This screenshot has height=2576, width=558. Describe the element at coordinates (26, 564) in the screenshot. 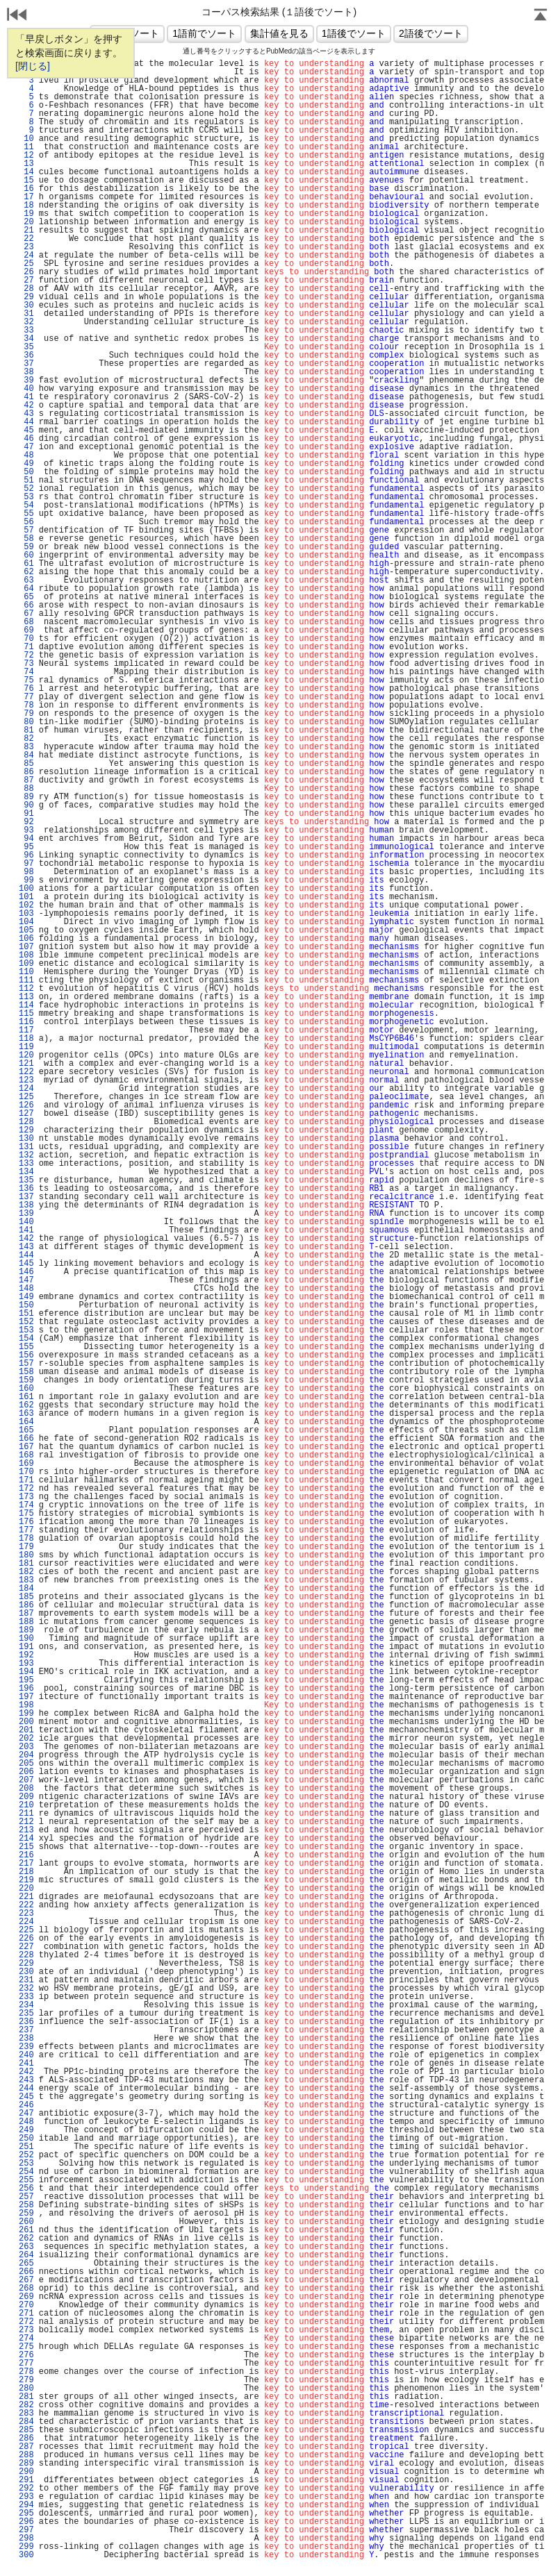

I see `61` at that location.